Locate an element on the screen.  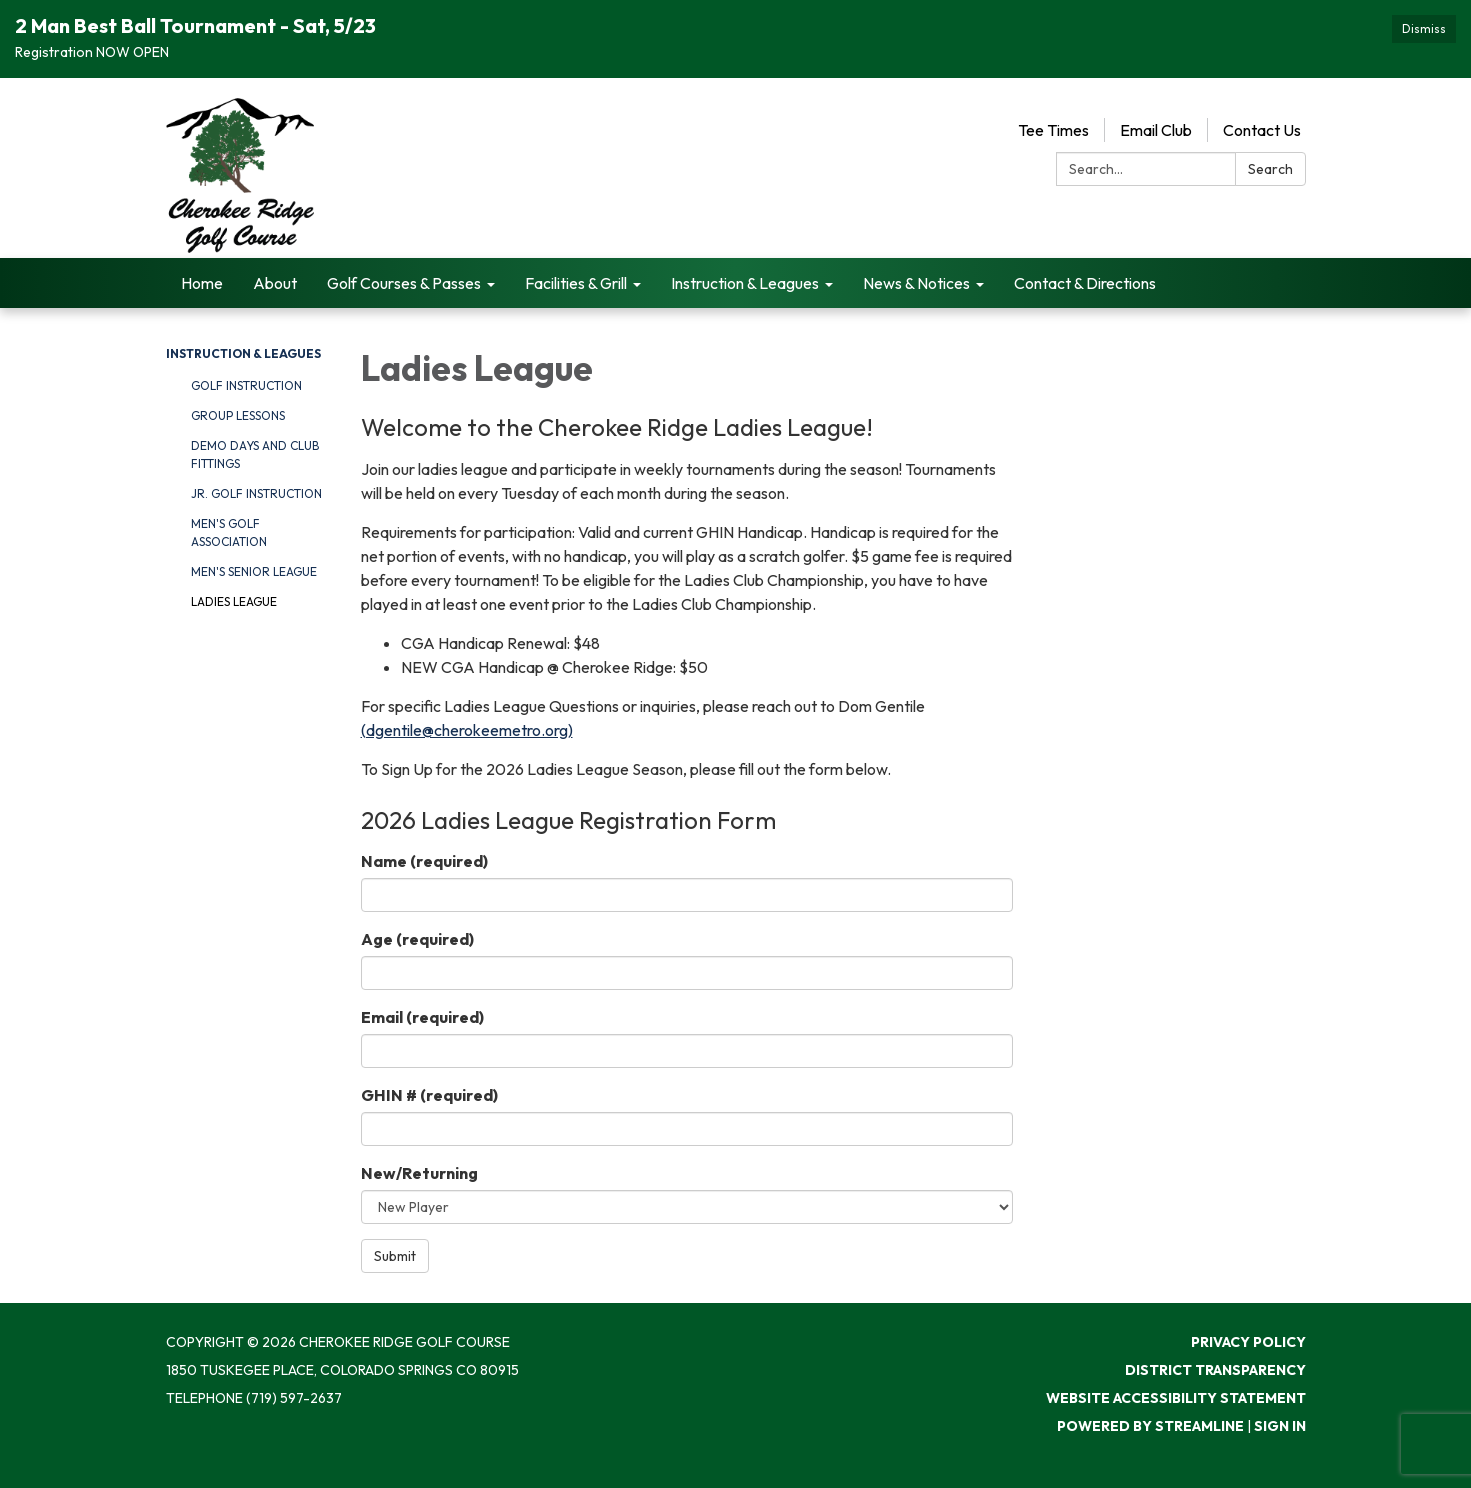
Men's Senior League is located at coordinates (254, 571).